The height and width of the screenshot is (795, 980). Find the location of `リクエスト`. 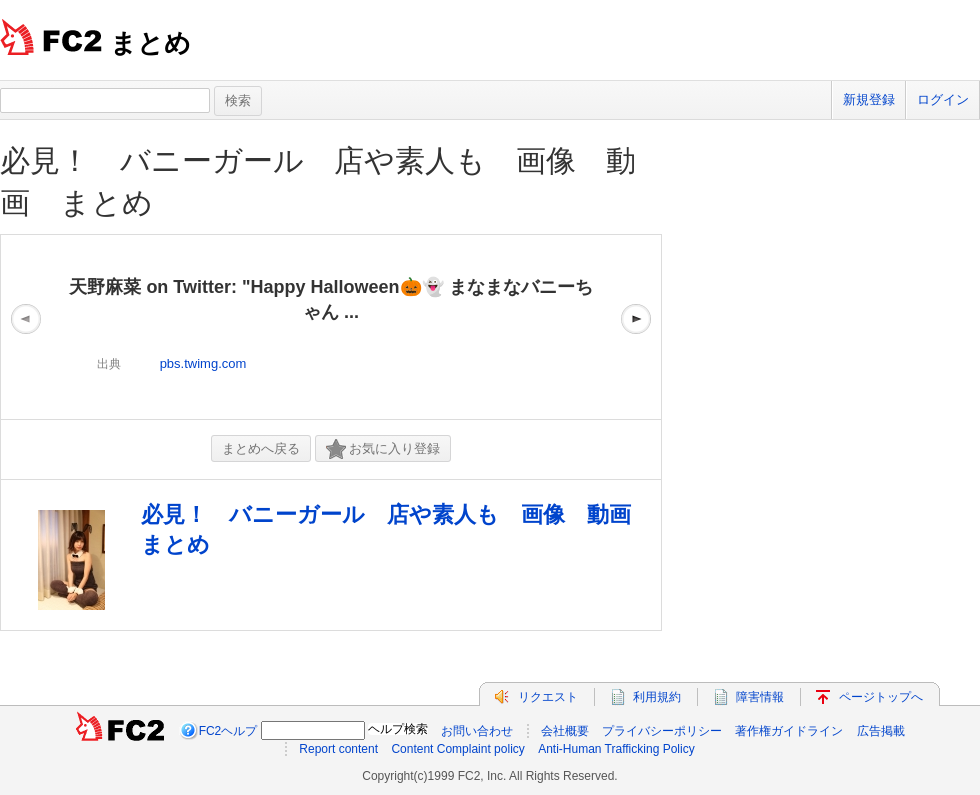

リクエスト is located at coordinates (548, 697).